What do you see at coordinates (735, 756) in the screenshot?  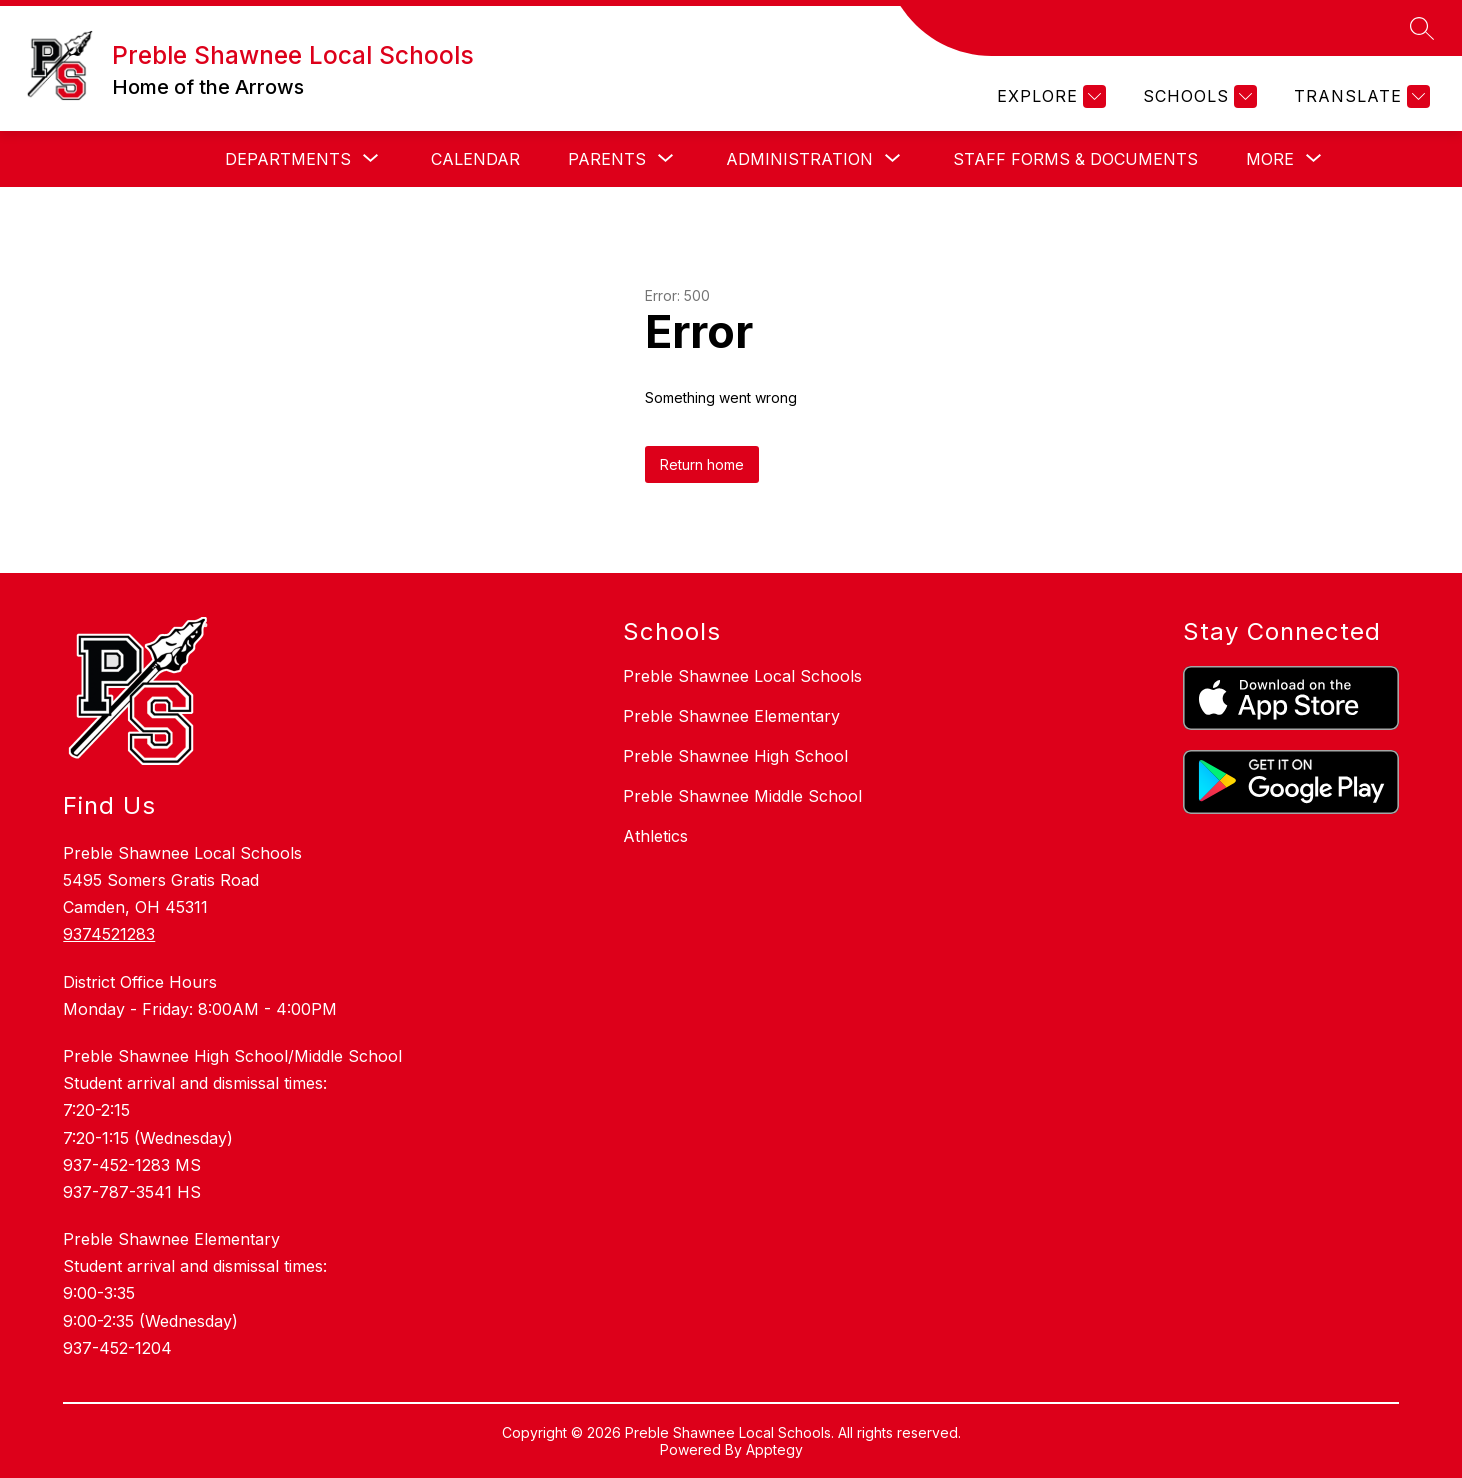 I see `Preble Shawnee High School` at bounding box center [735, 756].